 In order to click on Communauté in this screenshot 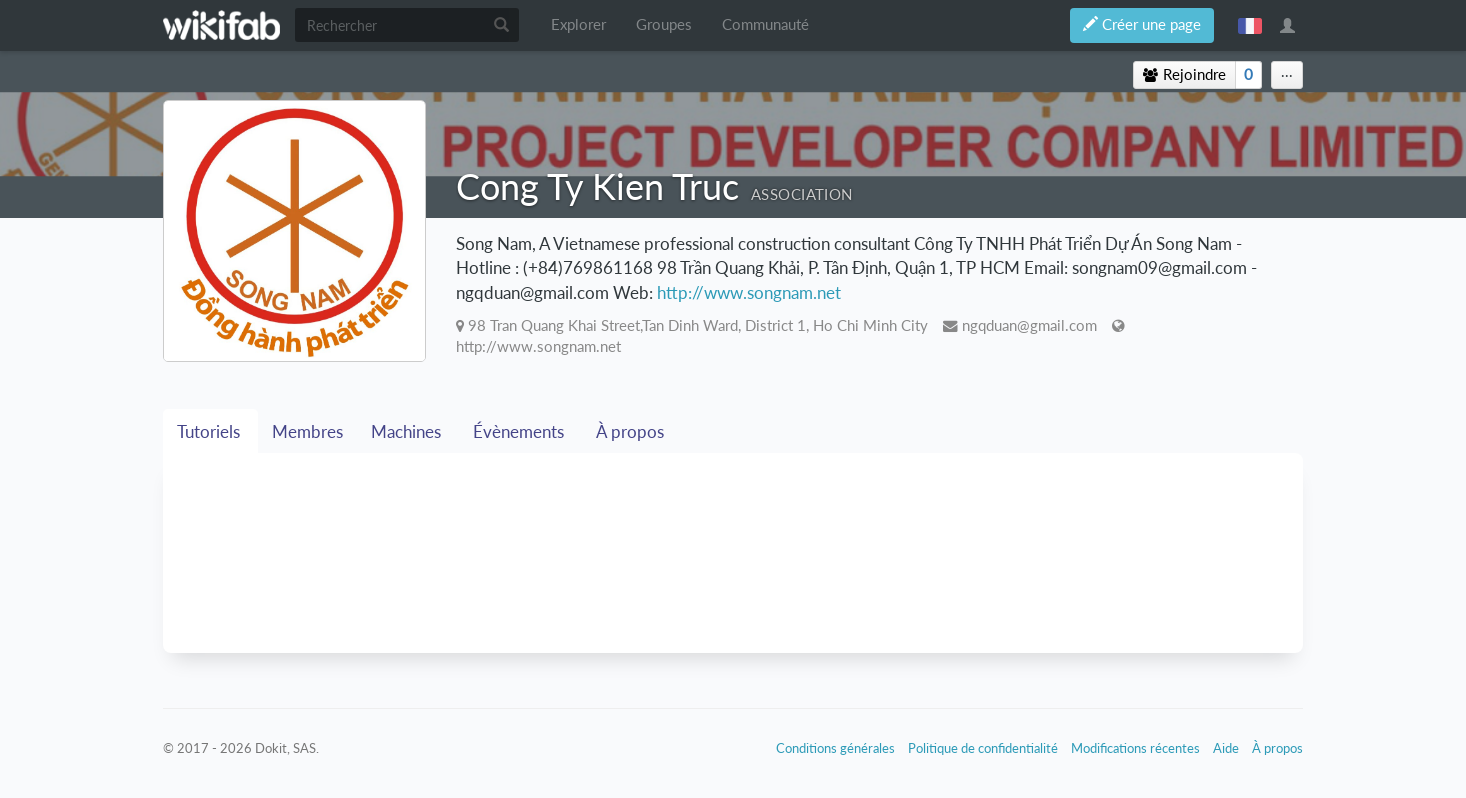, I will do `click(765, 24)`.